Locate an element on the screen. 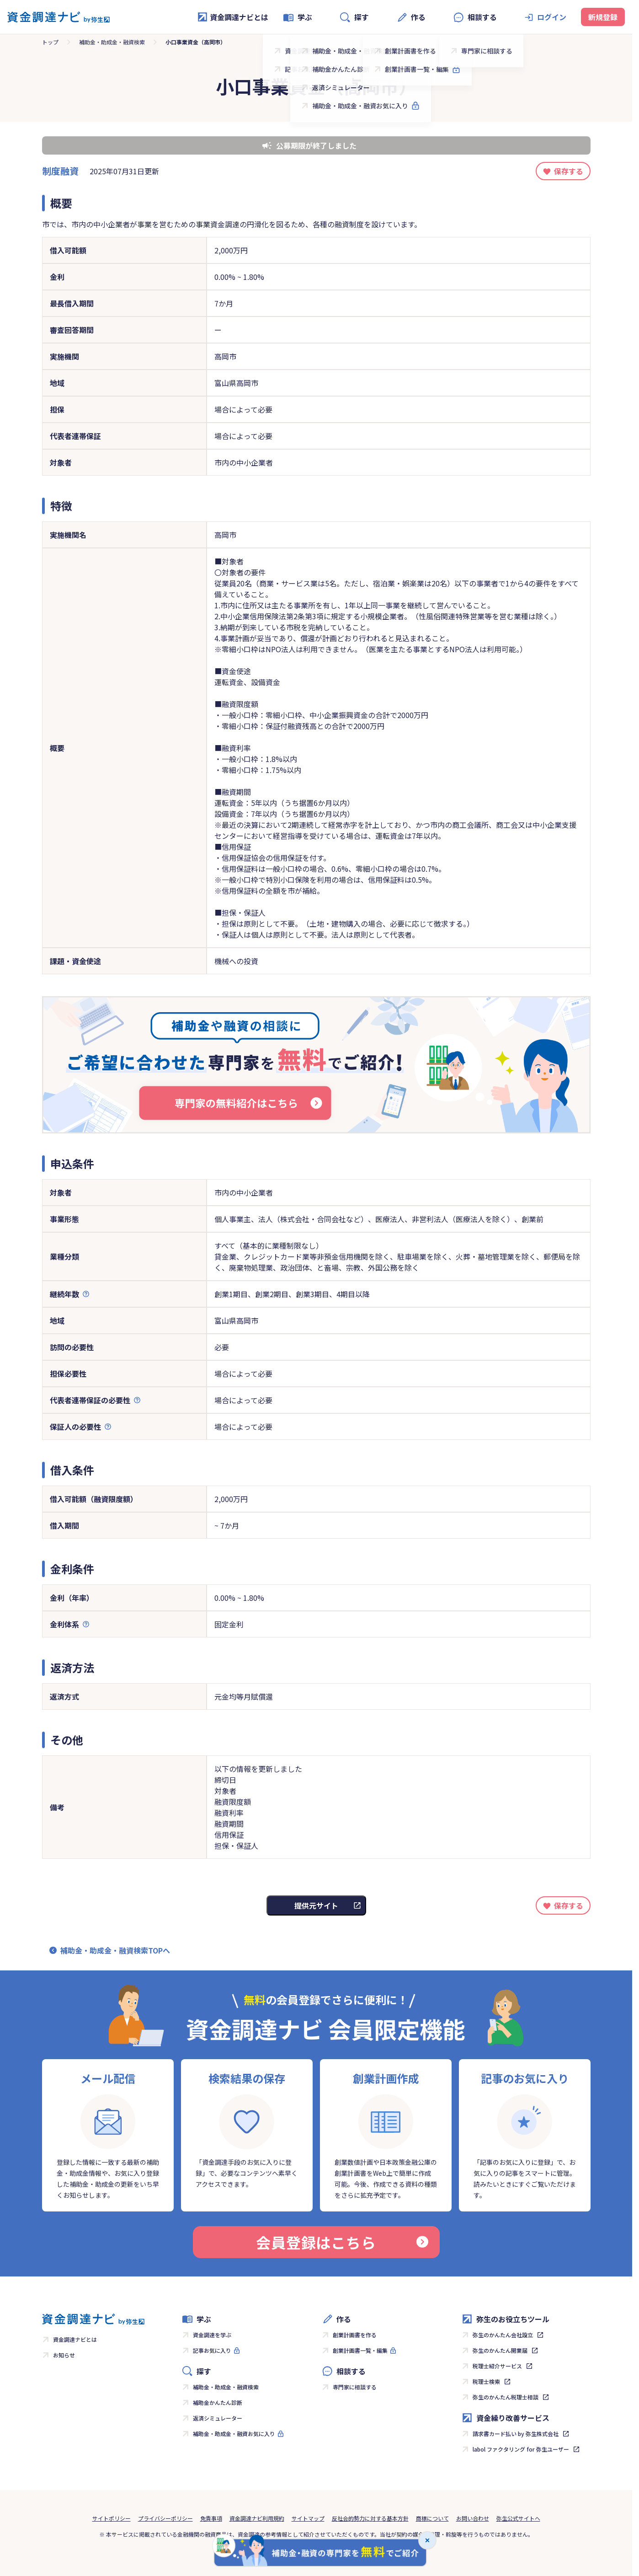 Image resolution: width=639 pixels, height=2576 pixels. 新規登録 is located at coordinates (603, 16).